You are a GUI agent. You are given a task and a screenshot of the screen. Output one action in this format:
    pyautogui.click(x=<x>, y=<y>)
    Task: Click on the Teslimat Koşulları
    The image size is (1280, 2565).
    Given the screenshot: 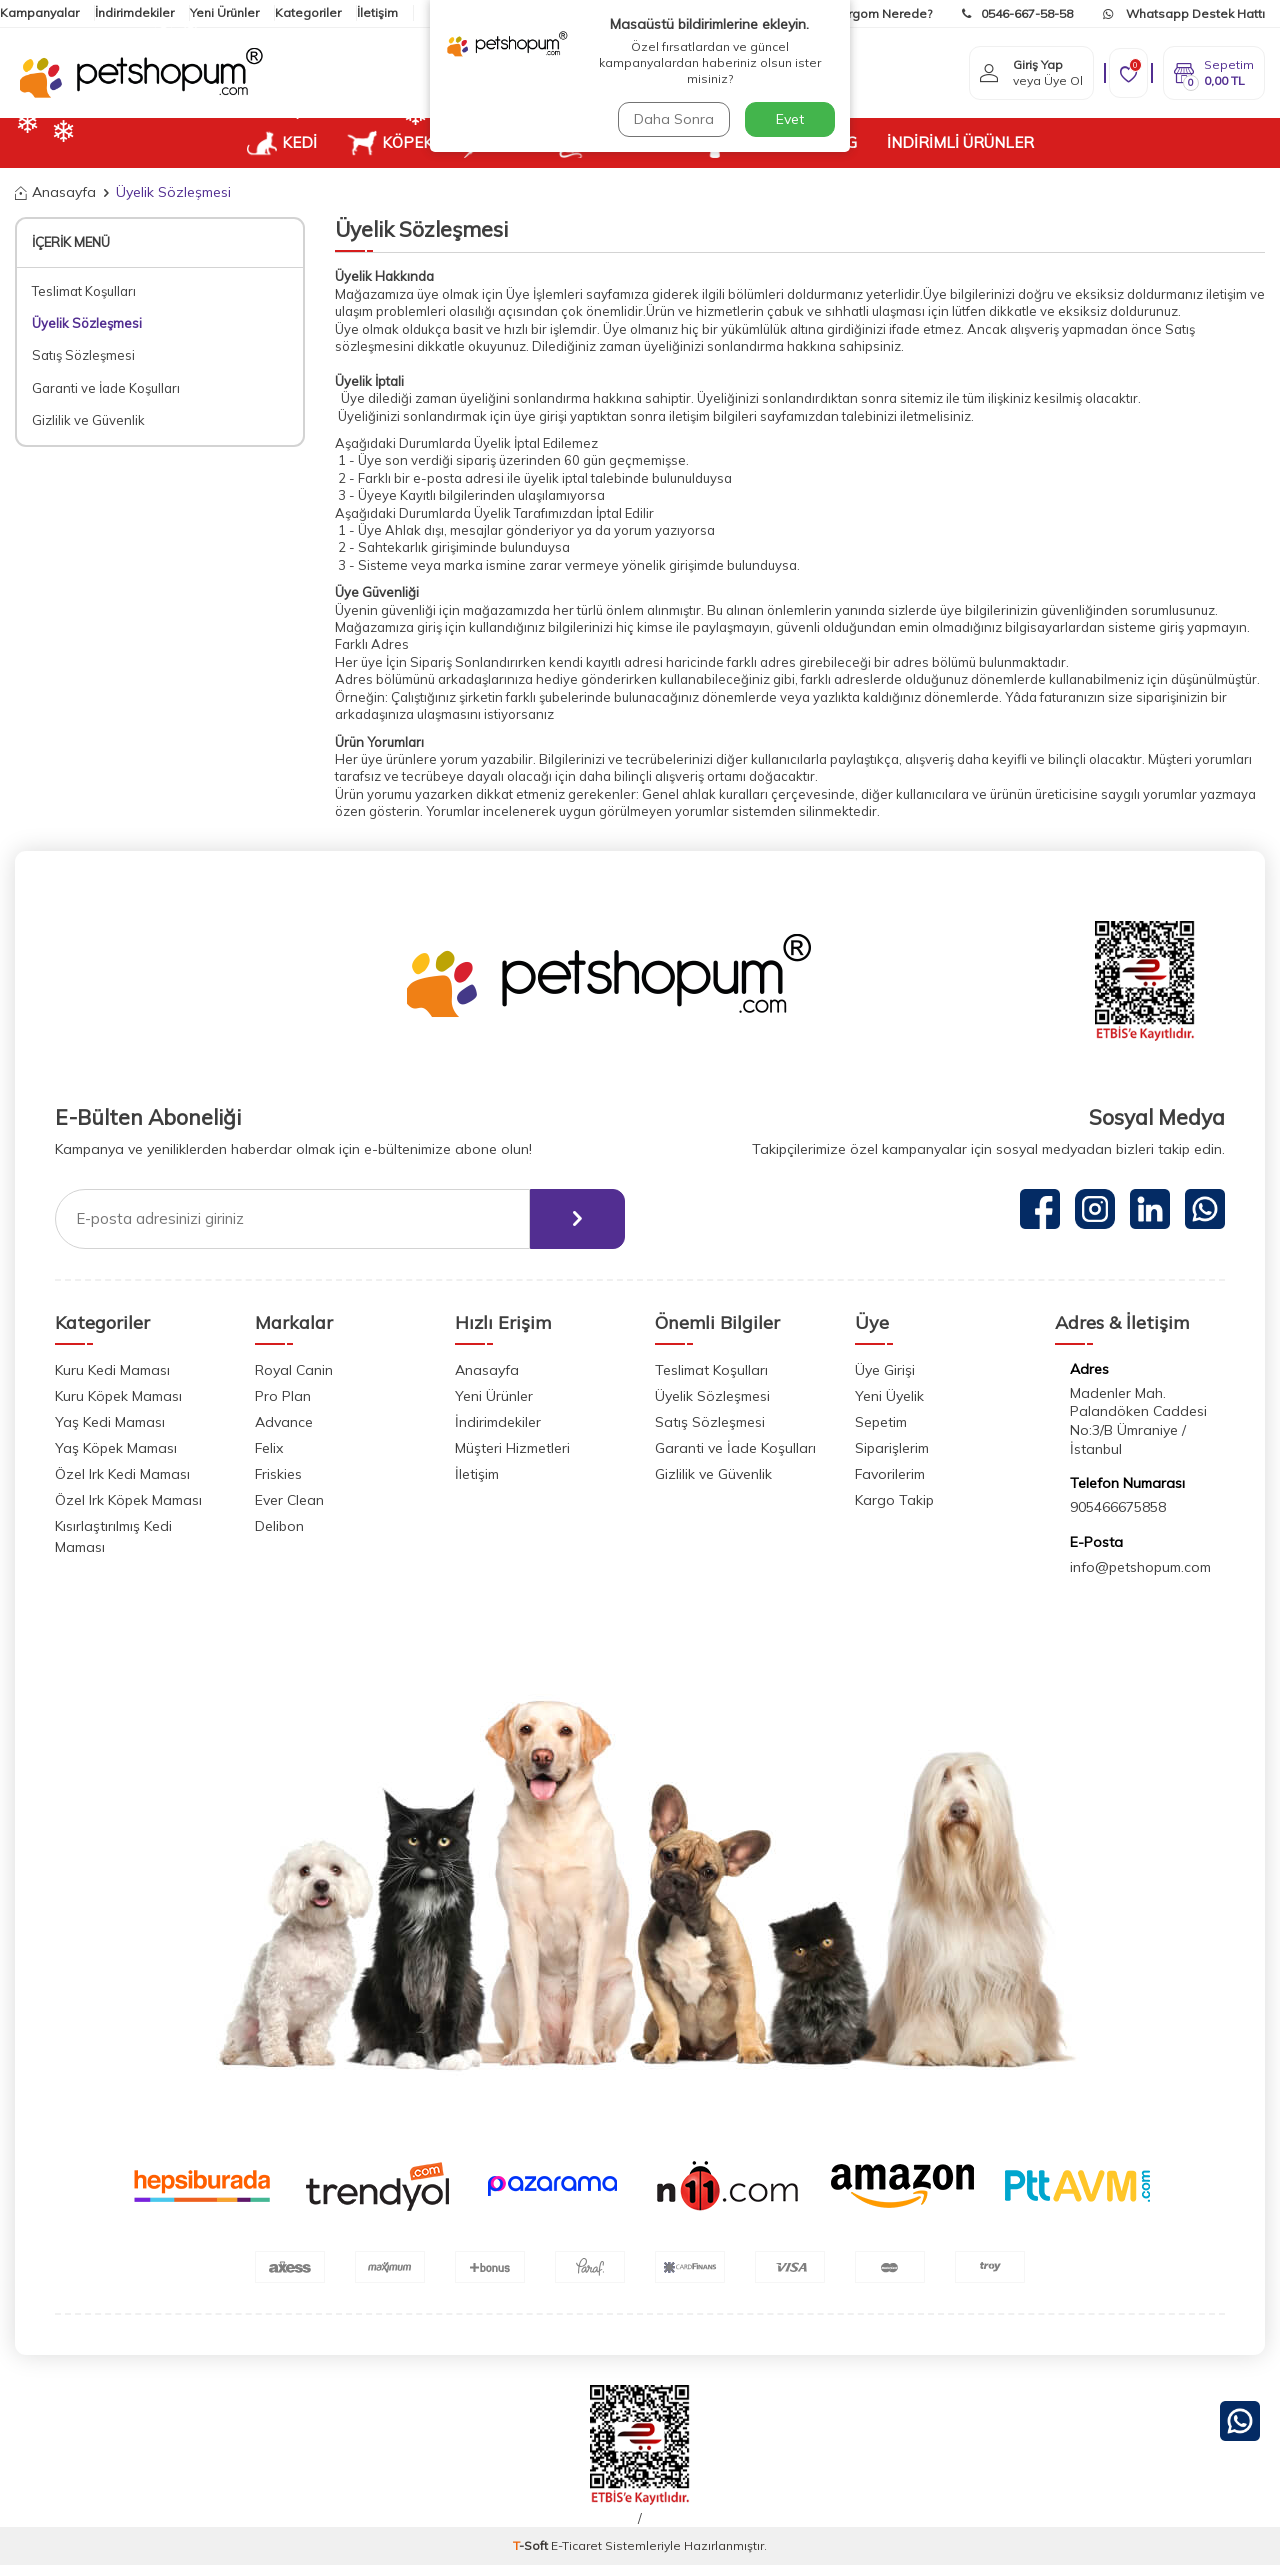 What is the action you would take?
    pyautogui.click(x=84, y=291)
    